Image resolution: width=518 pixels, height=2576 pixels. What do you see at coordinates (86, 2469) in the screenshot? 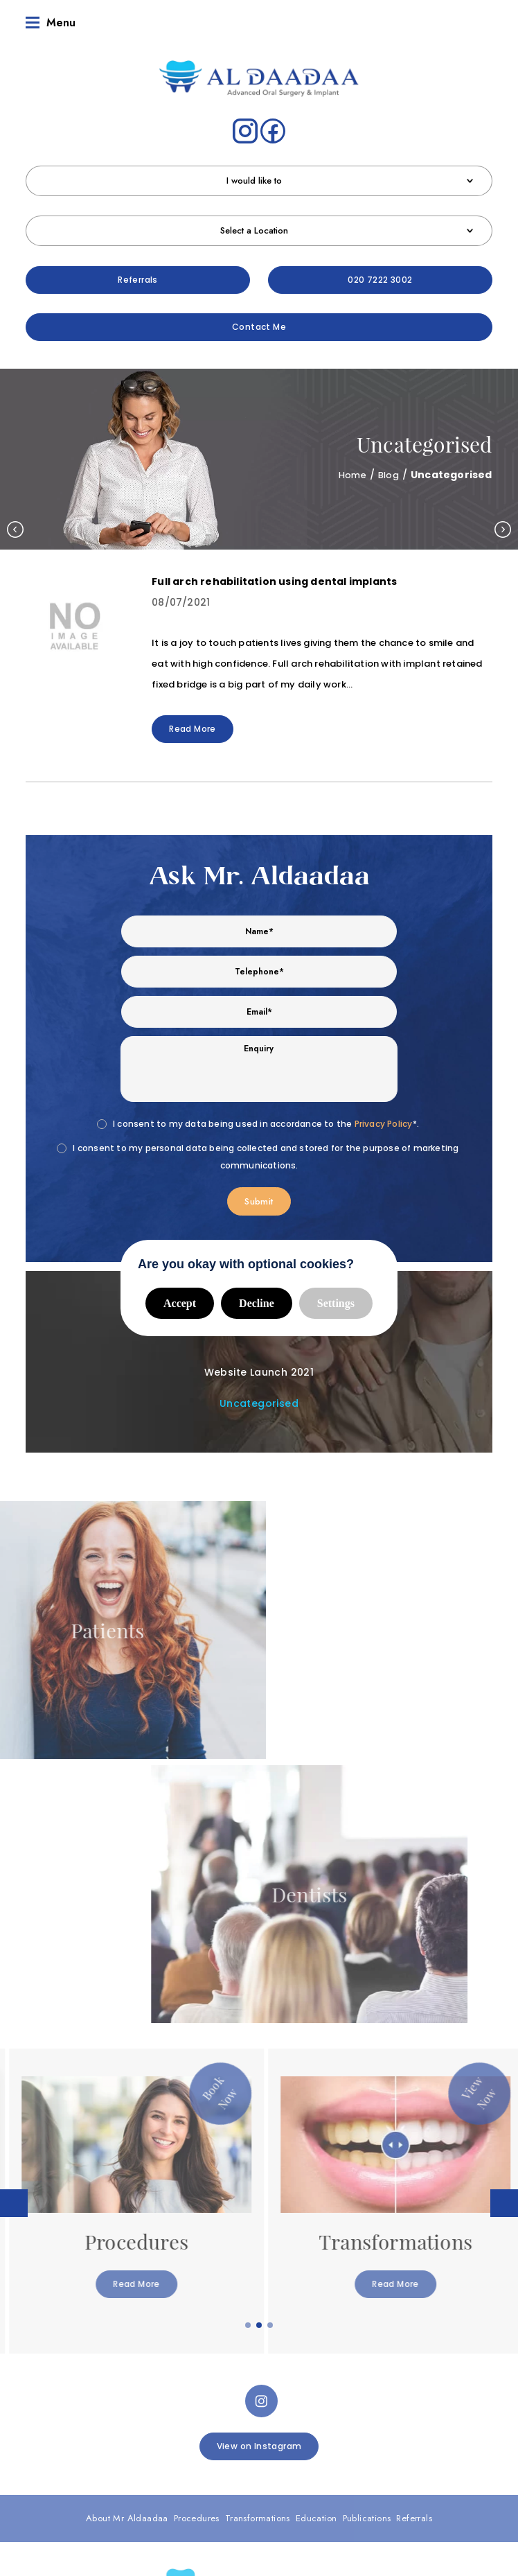
I see `Terms of Use` at bounding box center [86, 2469].